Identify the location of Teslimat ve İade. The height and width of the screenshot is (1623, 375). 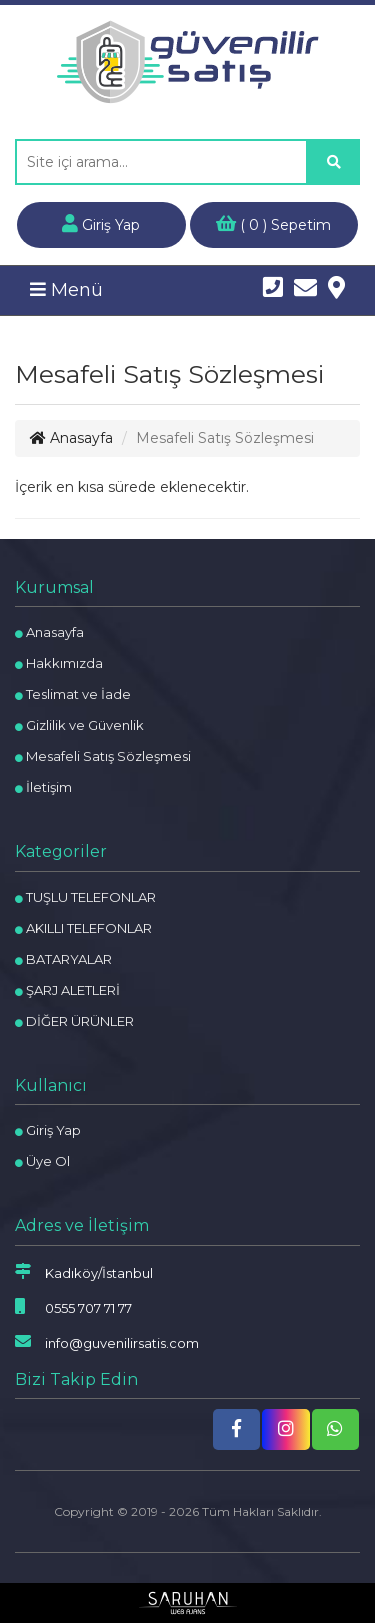
(73, 694).